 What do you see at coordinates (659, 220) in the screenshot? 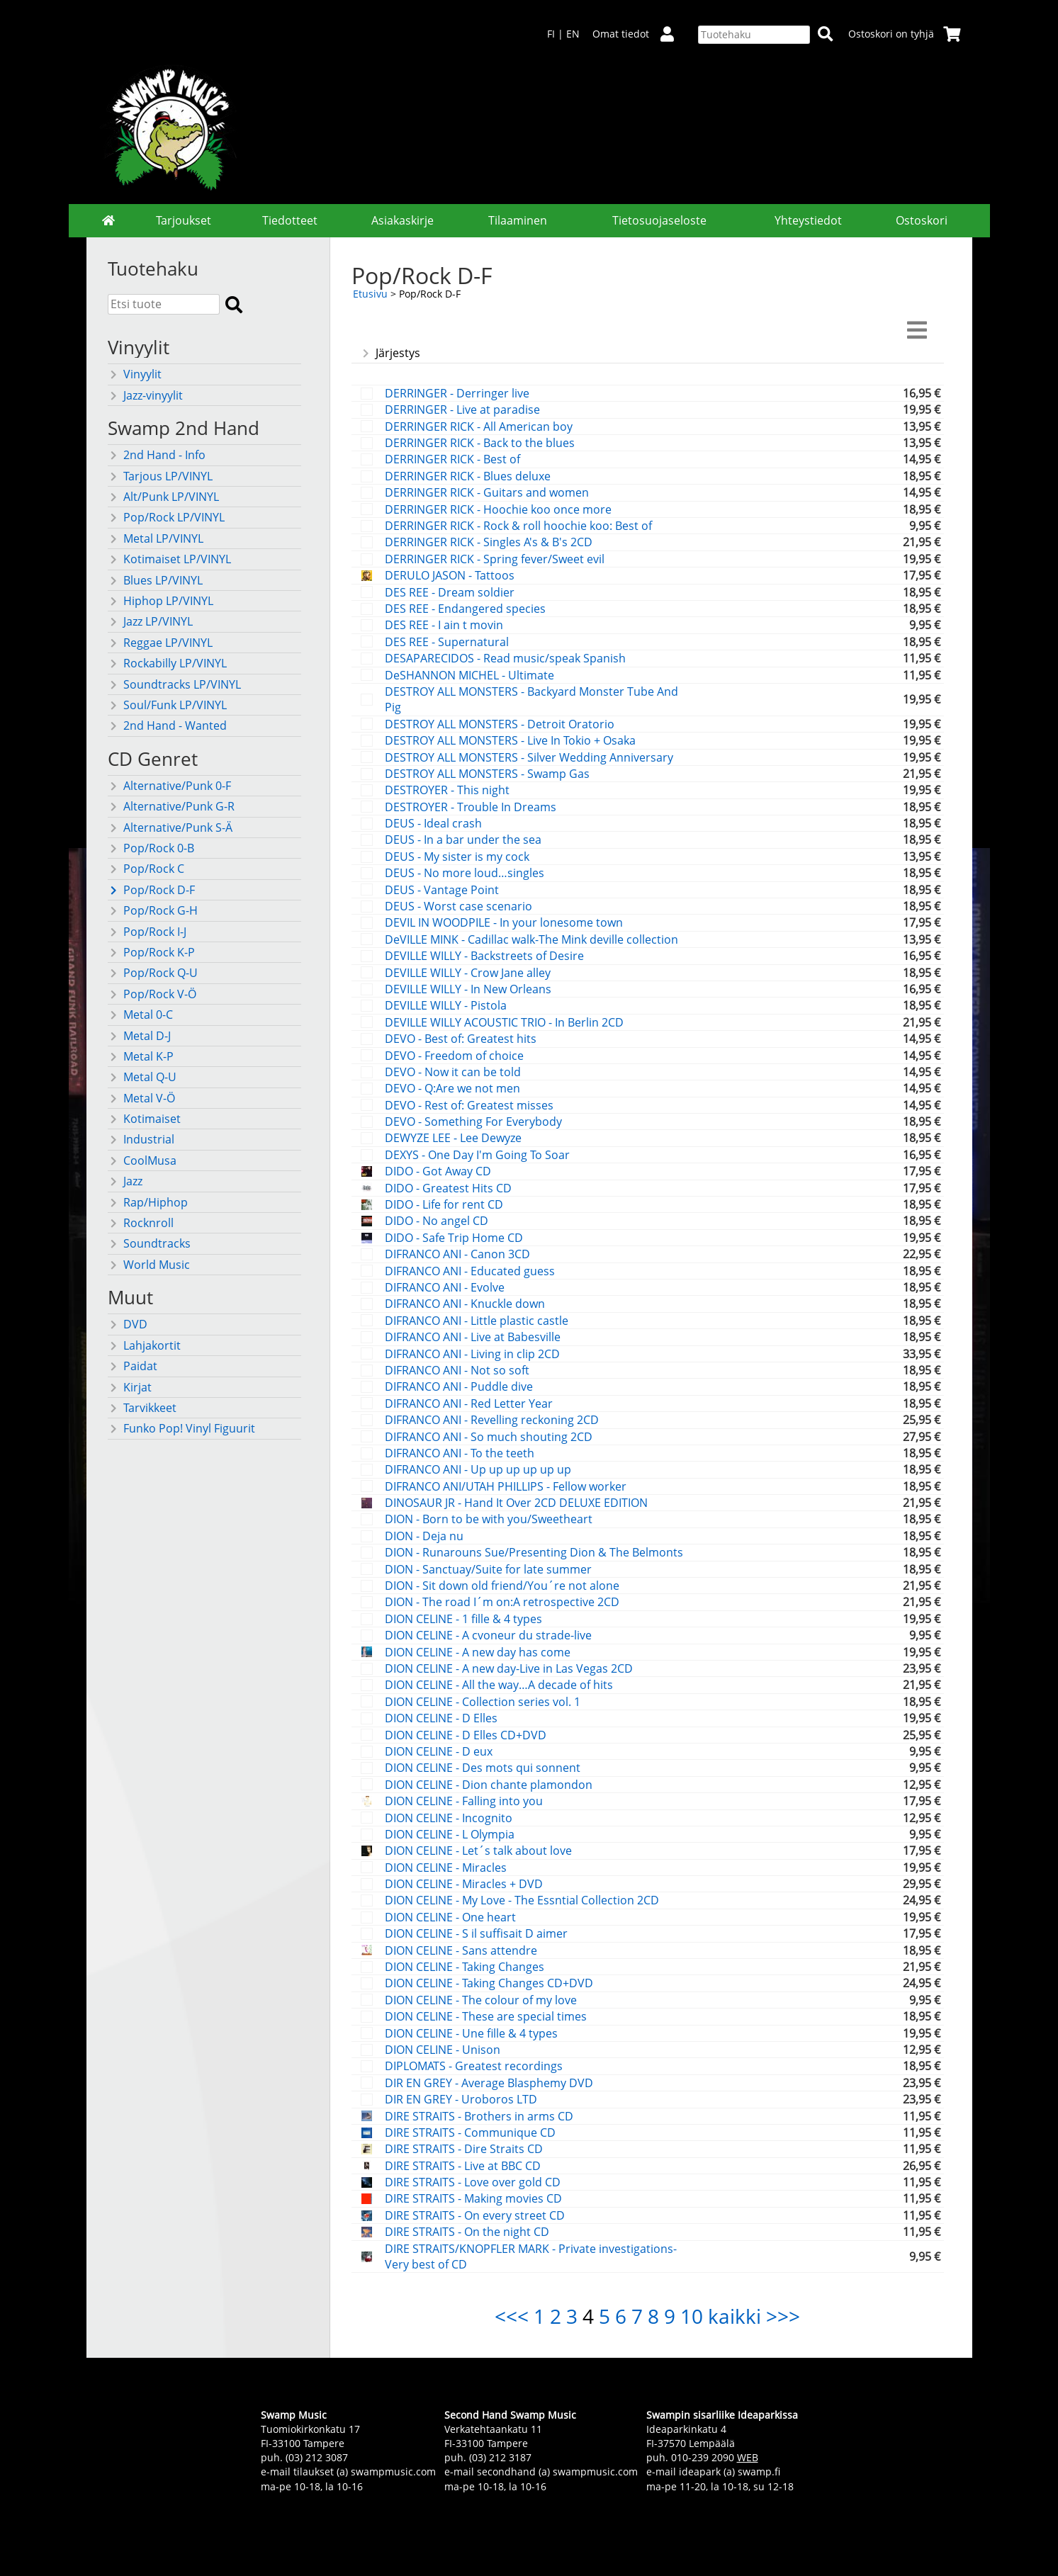
I see `Tietosuojaseloste` at bounding box center [659, 220].